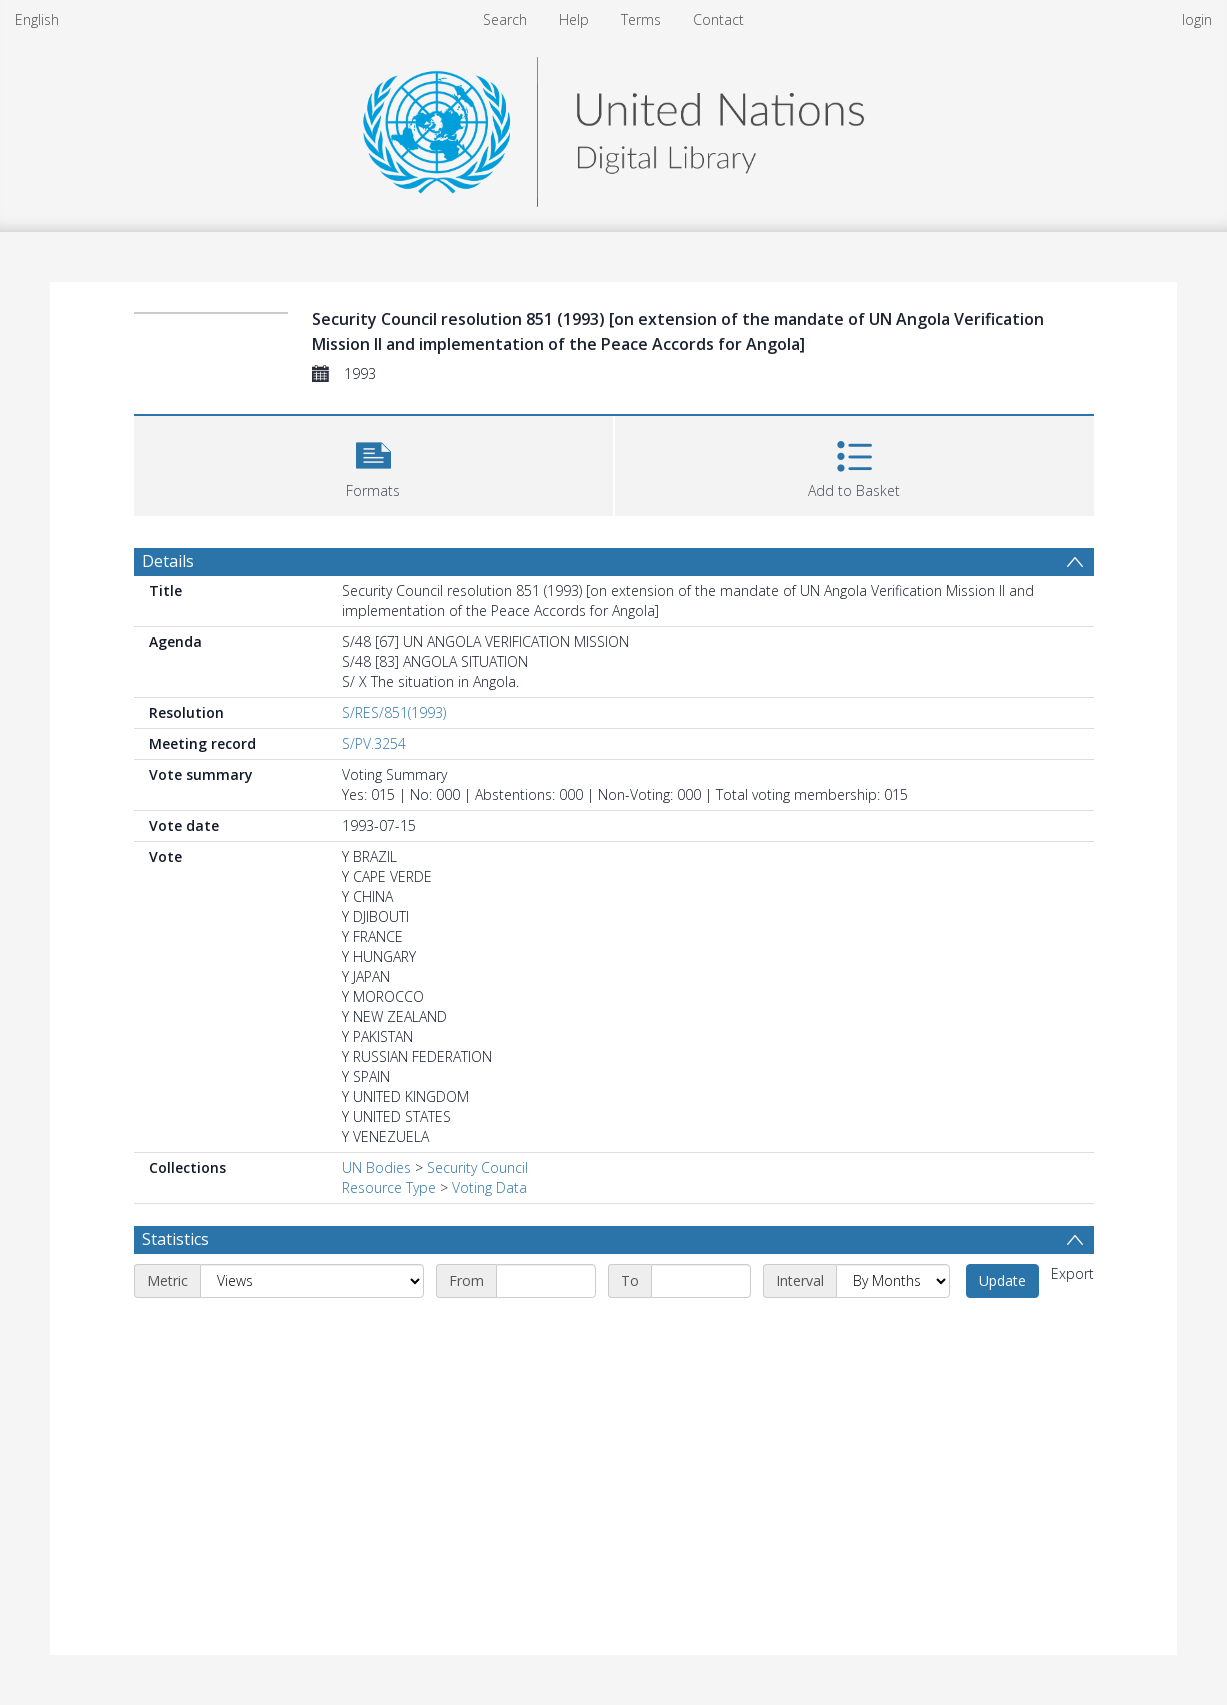  I want to click on Security Council, so click(477, 1167).